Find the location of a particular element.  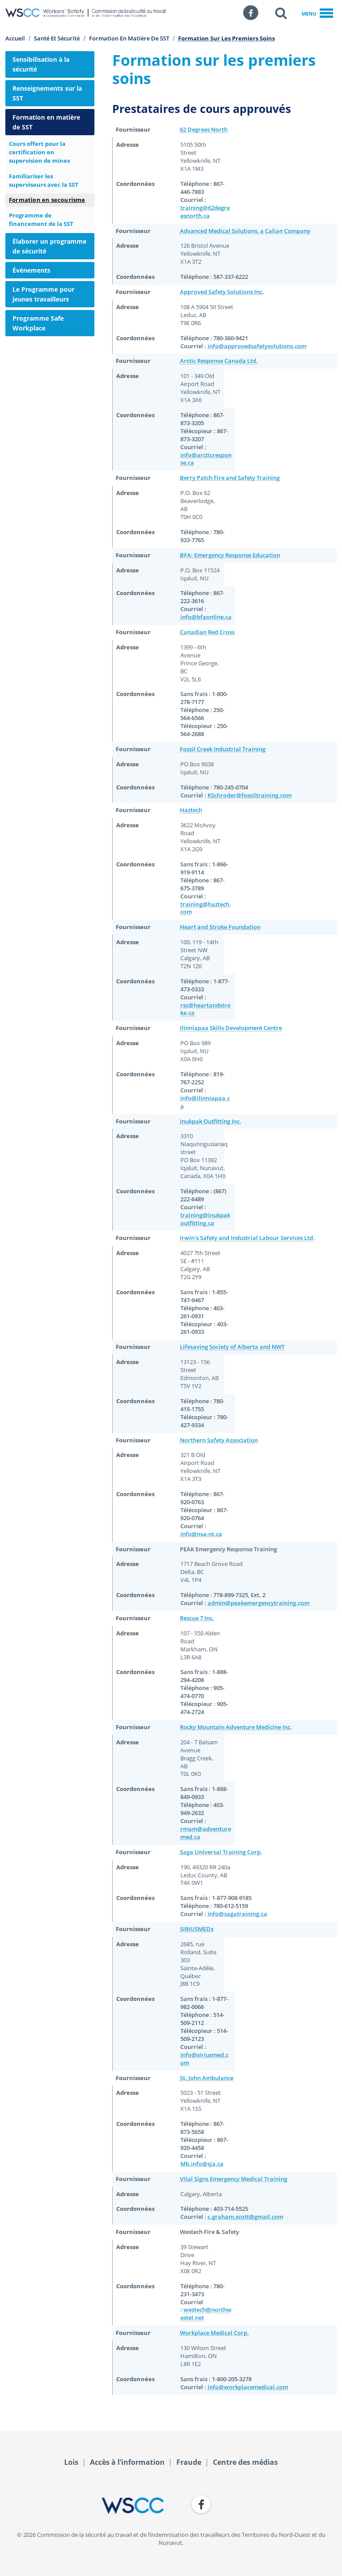

training@inukpakoutfitting.ca is located at coordinates (205, 1219).